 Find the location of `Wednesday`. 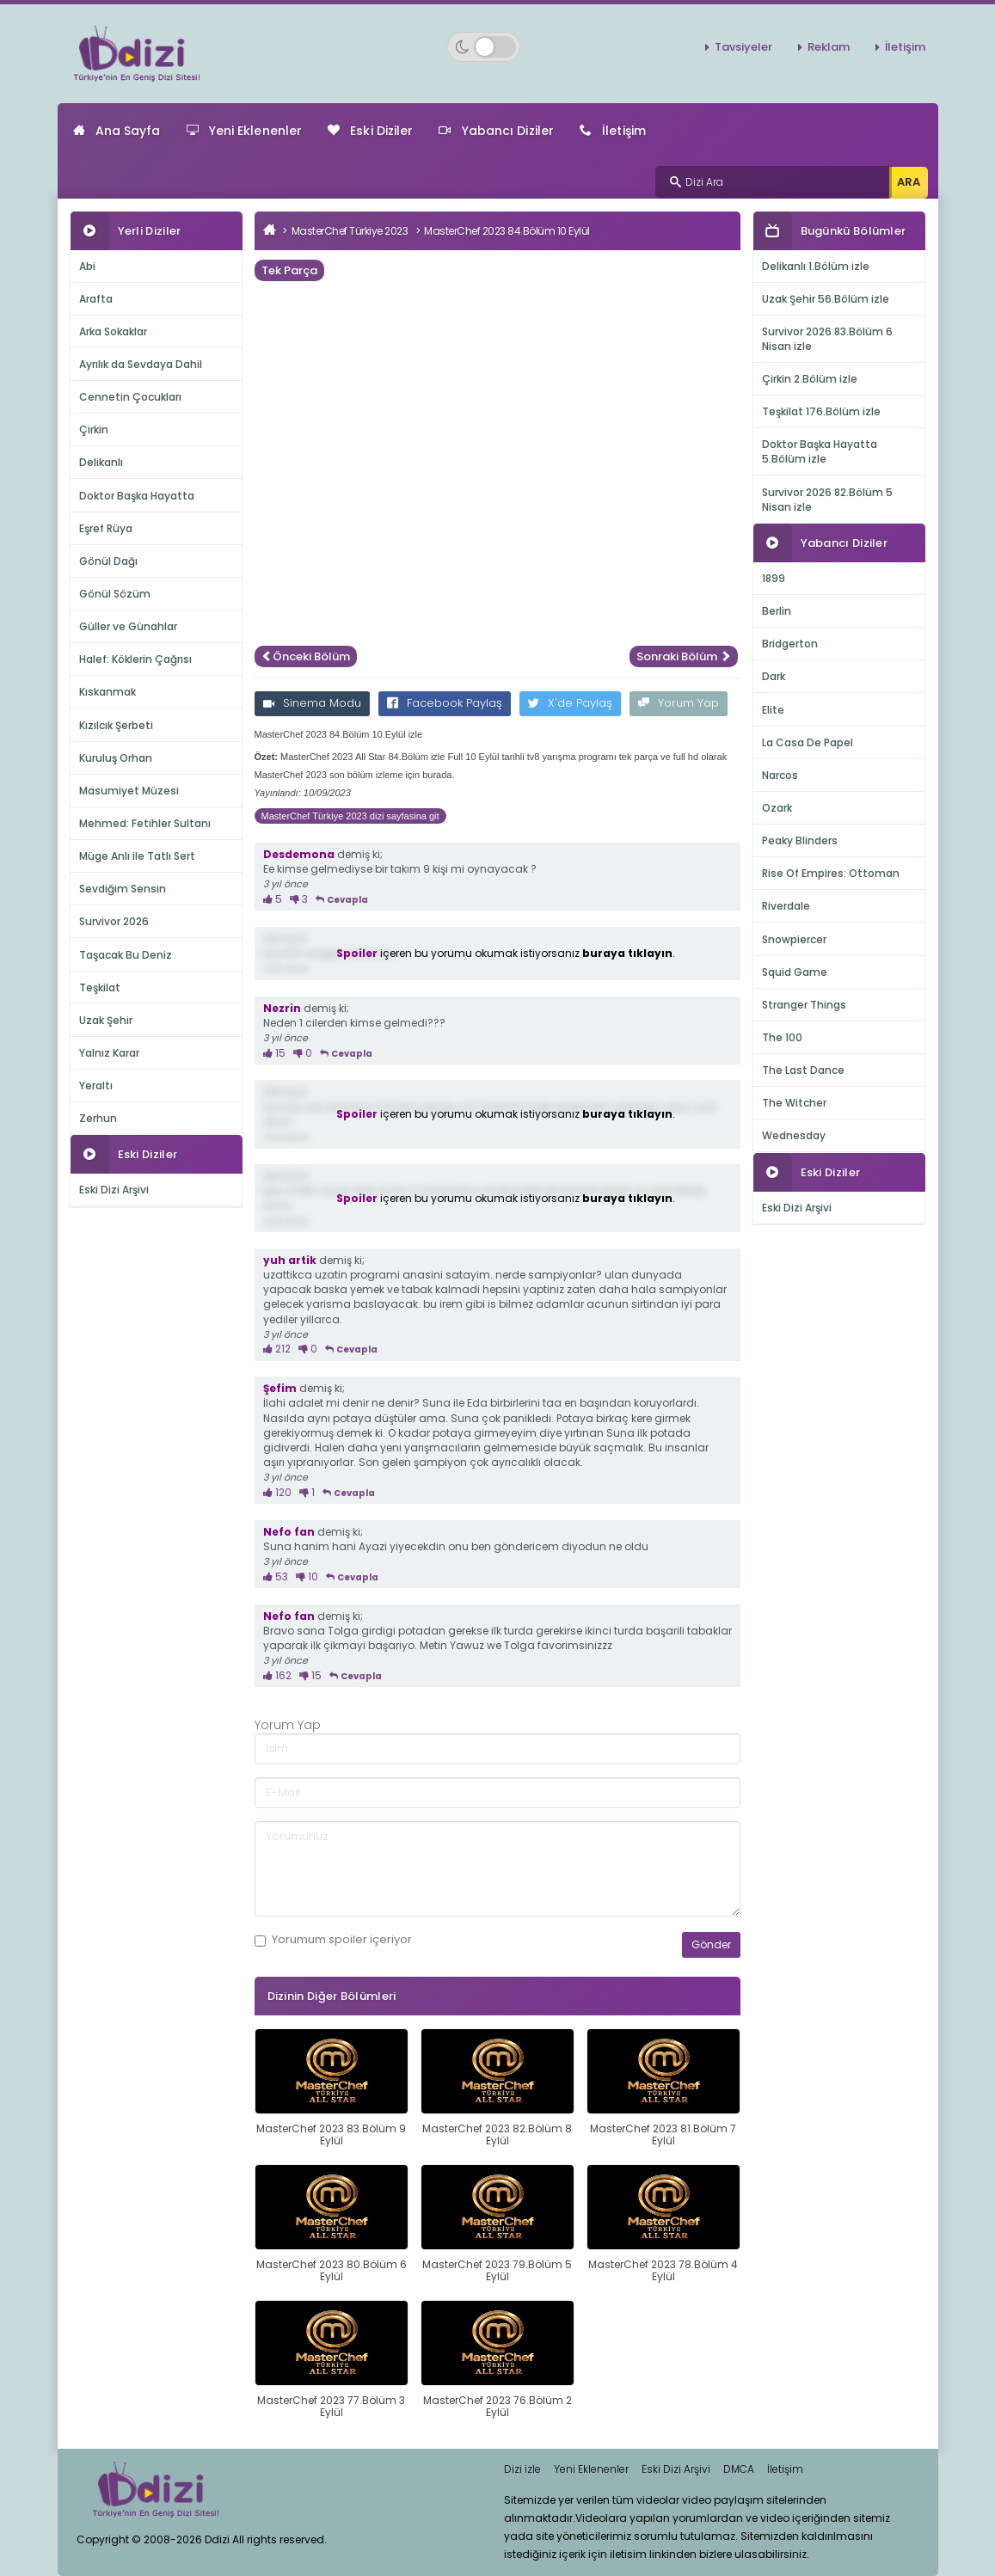

Wednesday is located at coordinates (794, 1135).